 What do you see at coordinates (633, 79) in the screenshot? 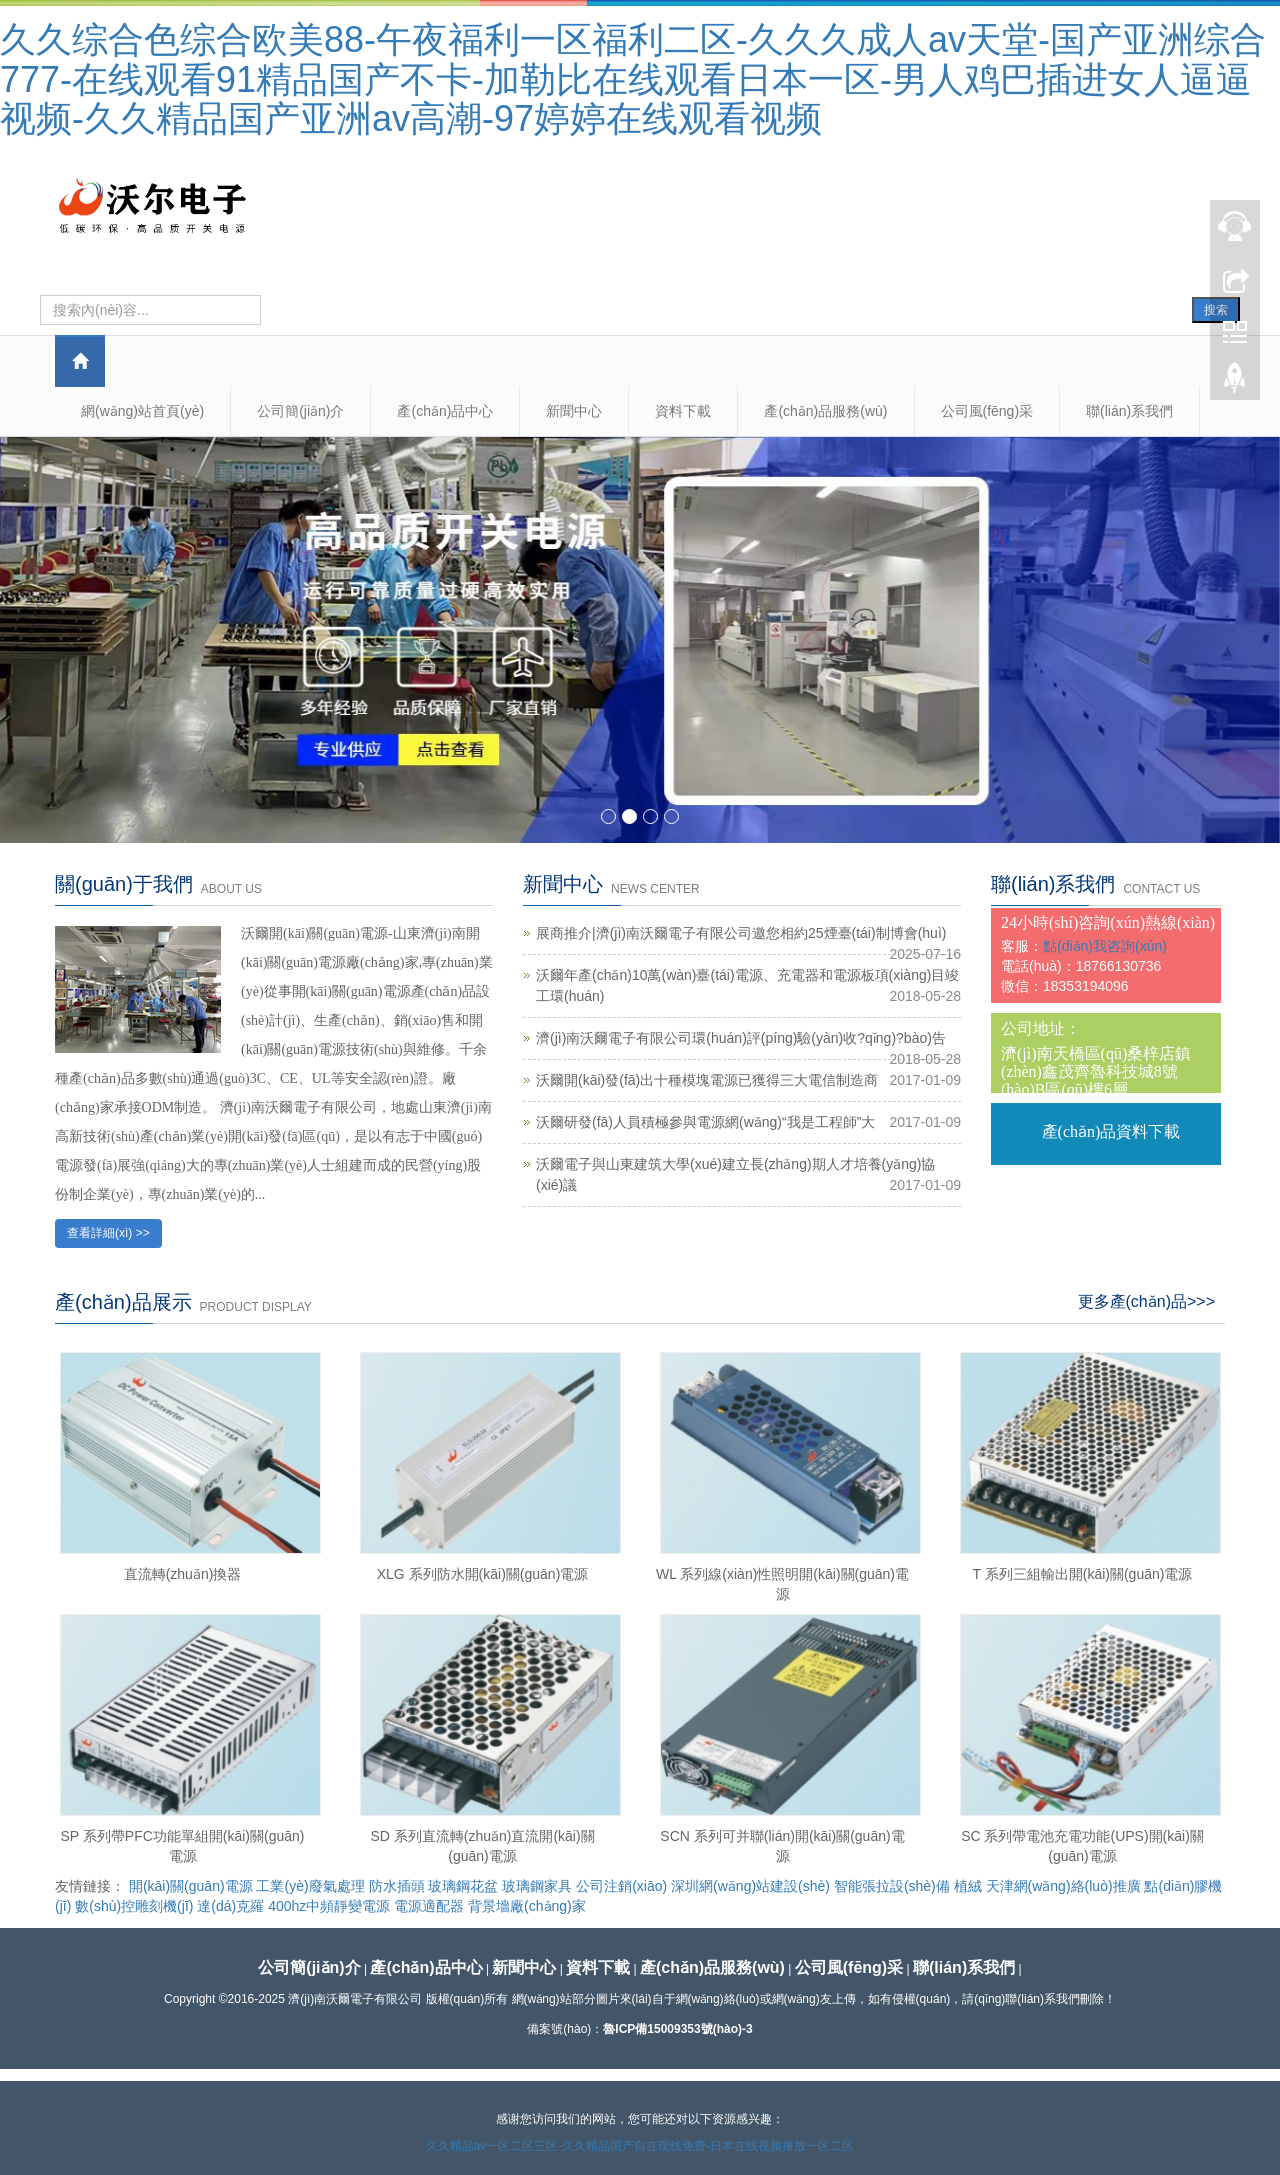
I see `久久综合色综合欧美88-午夜福利一区福利二区-久久久成人av天堂-国产亚洲综合777-在线观看91精品国产不卡-加勒比在线观看日本一区-男人鸡巴插进女人逼逼视频-久久精品国产亚洲av高潮-97婷婷在线观看视频` at bounding box center [633, 79].